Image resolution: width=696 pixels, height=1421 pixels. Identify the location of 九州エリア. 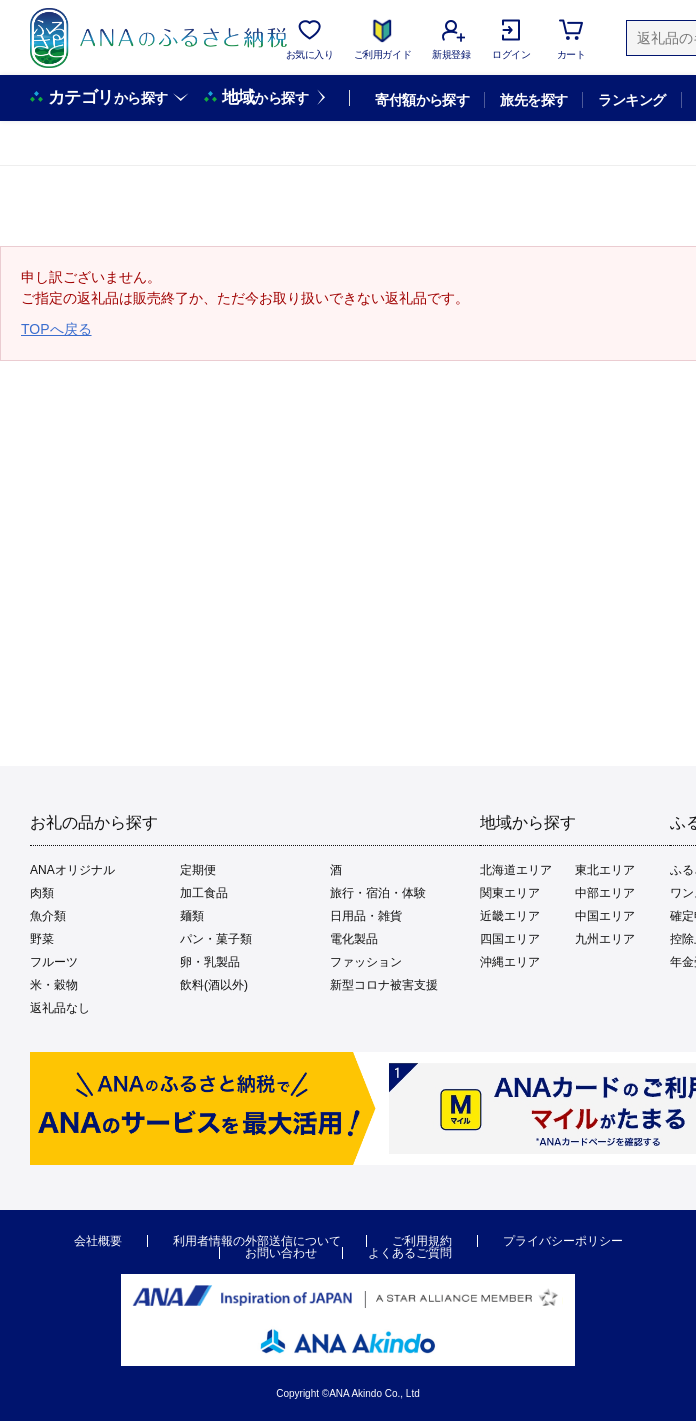
(605, 939).